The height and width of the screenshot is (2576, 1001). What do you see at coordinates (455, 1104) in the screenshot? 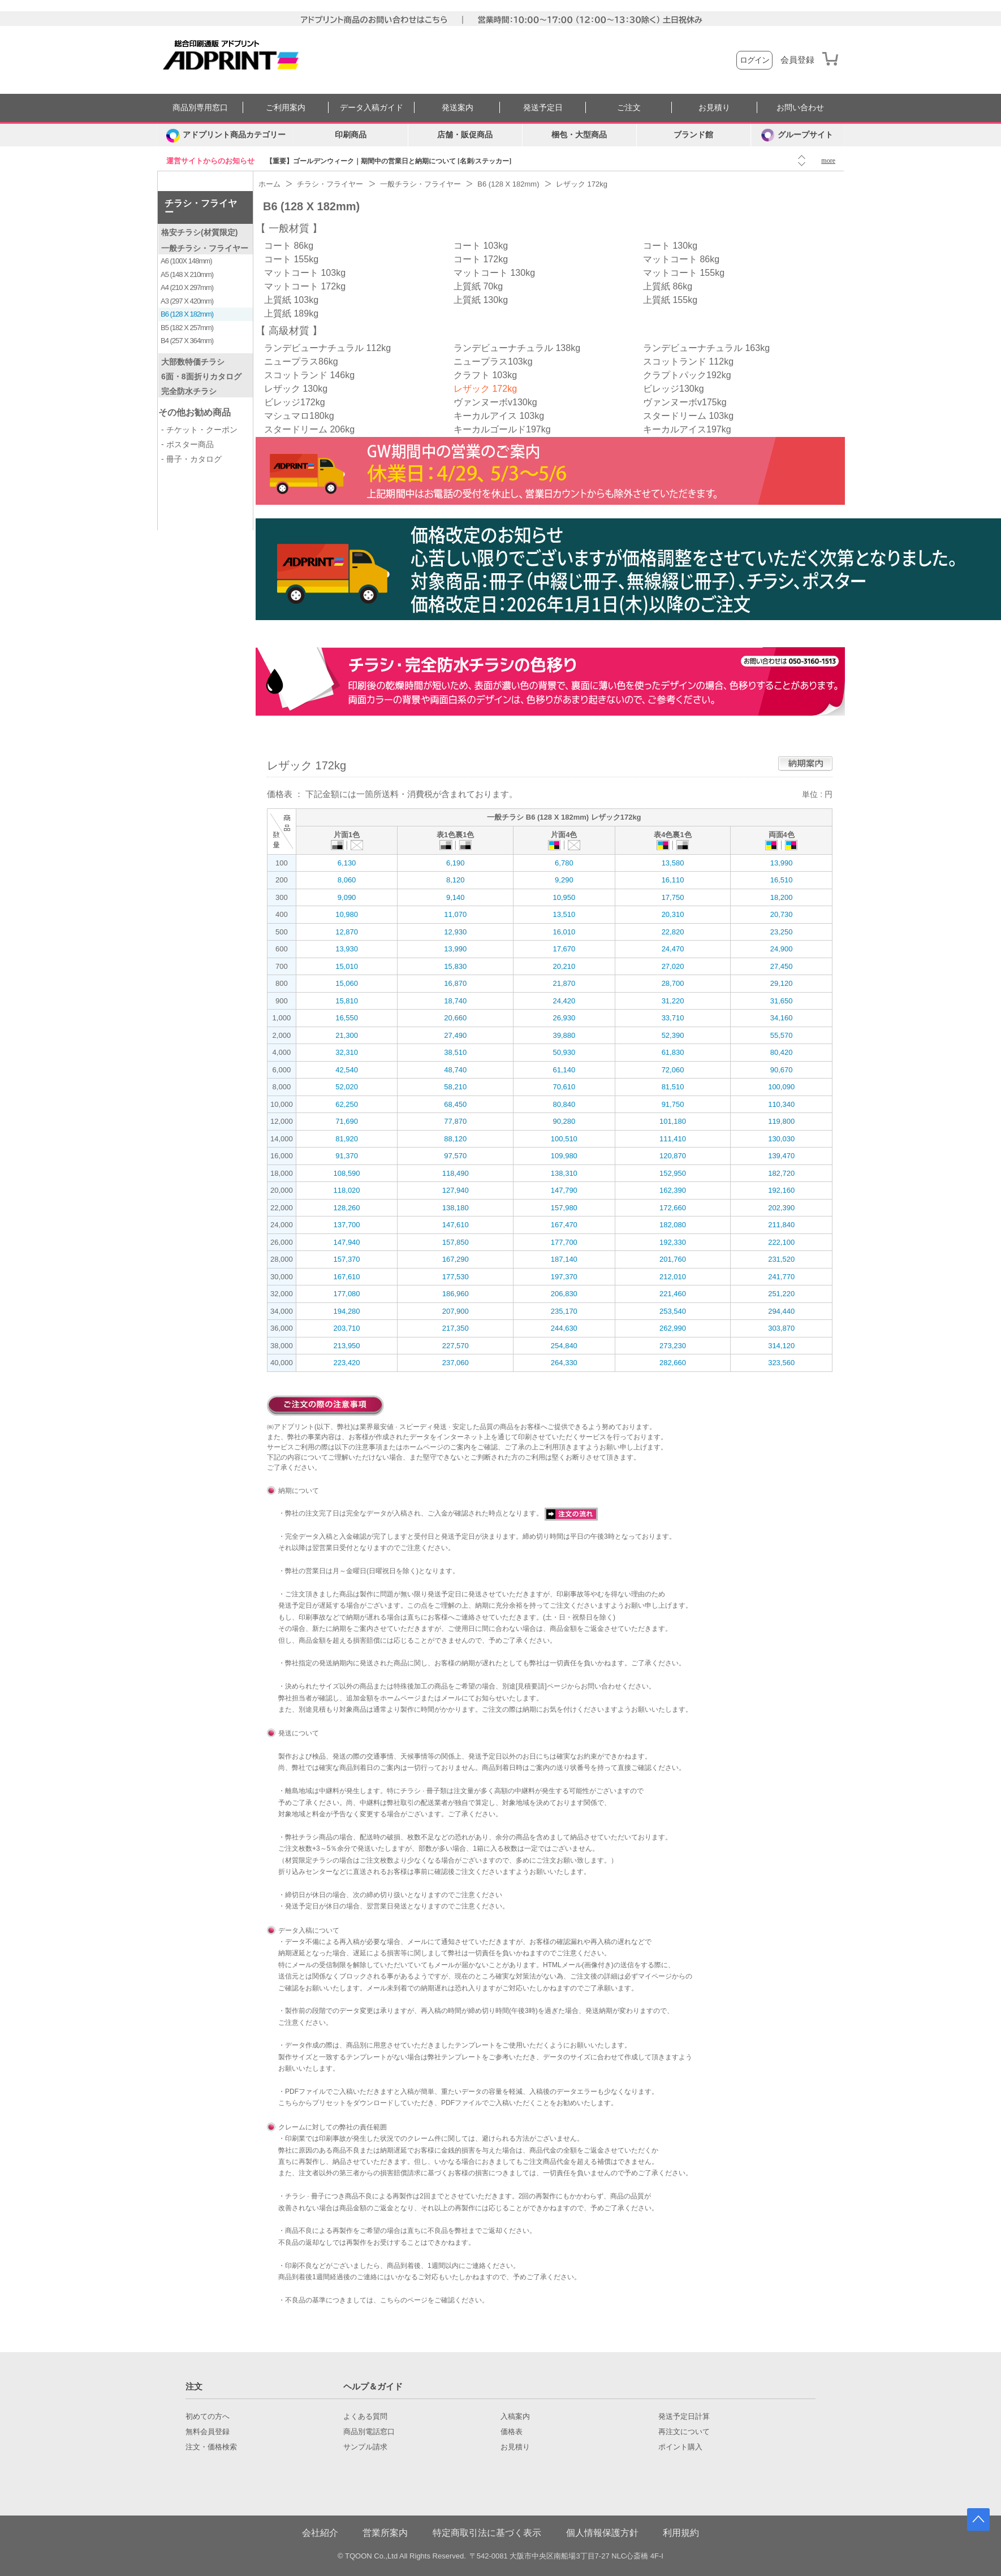
I see `68,450` at bounding box center [455, 1104].